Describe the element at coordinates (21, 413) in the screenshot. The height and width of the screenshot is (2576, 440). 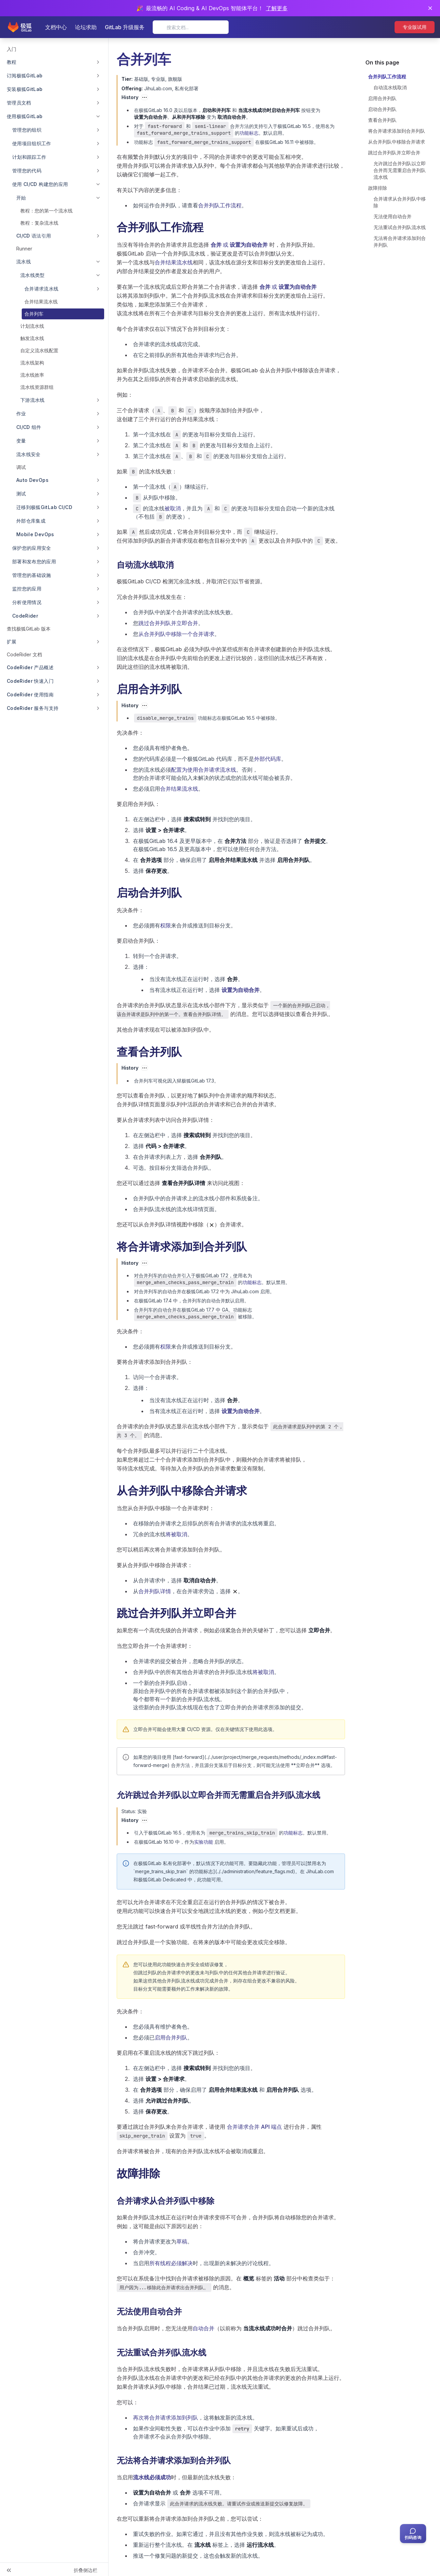
I see `作业` at that location.